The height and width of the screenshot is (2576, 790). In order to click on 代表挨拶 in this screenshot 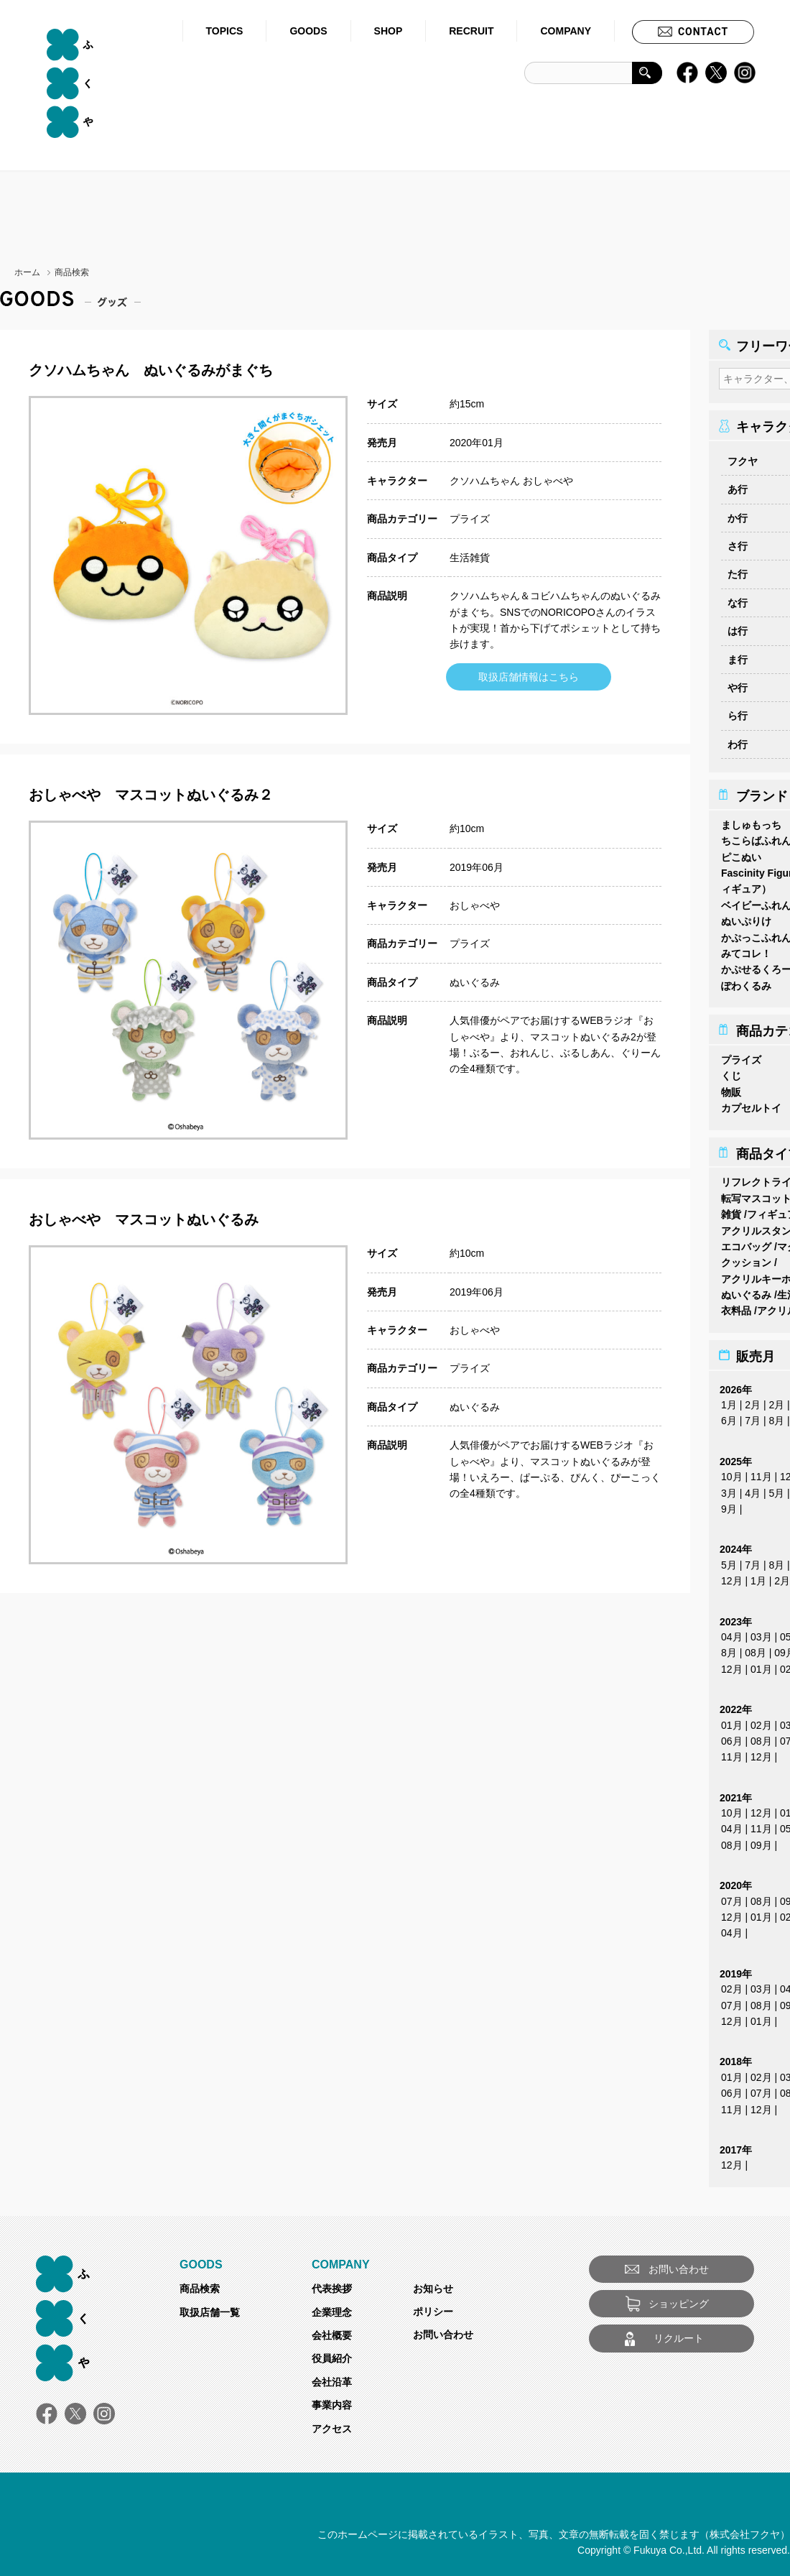, I will do `click(332, 2284)`.